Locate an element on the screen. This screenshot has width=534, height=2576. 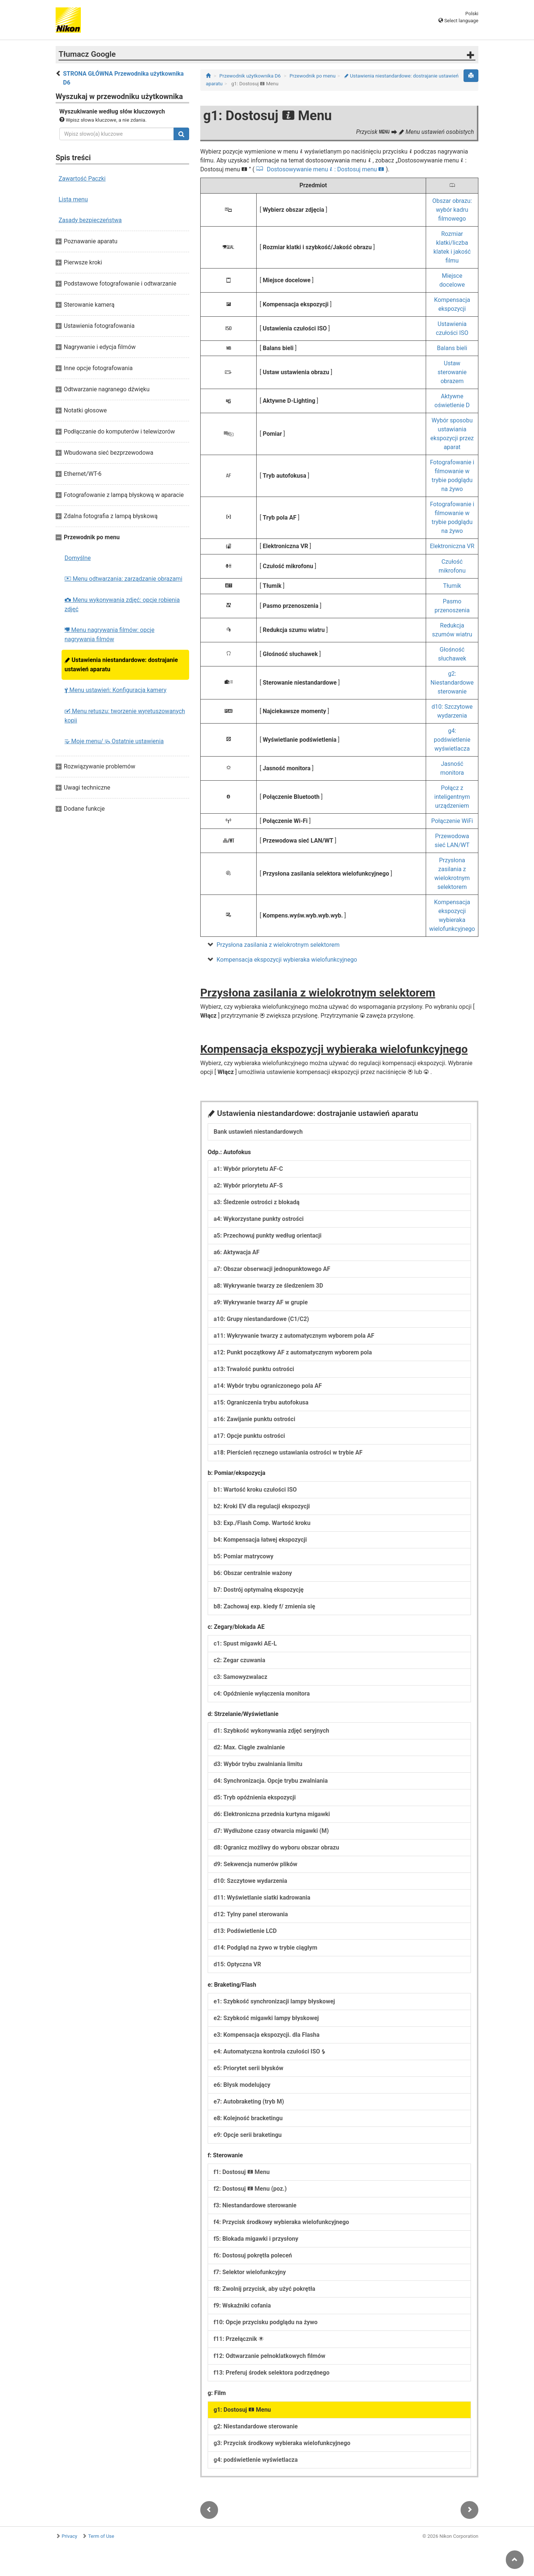
Przysłona zasilania z wielokrotnym selektorem is located at coordinates (278, 944).